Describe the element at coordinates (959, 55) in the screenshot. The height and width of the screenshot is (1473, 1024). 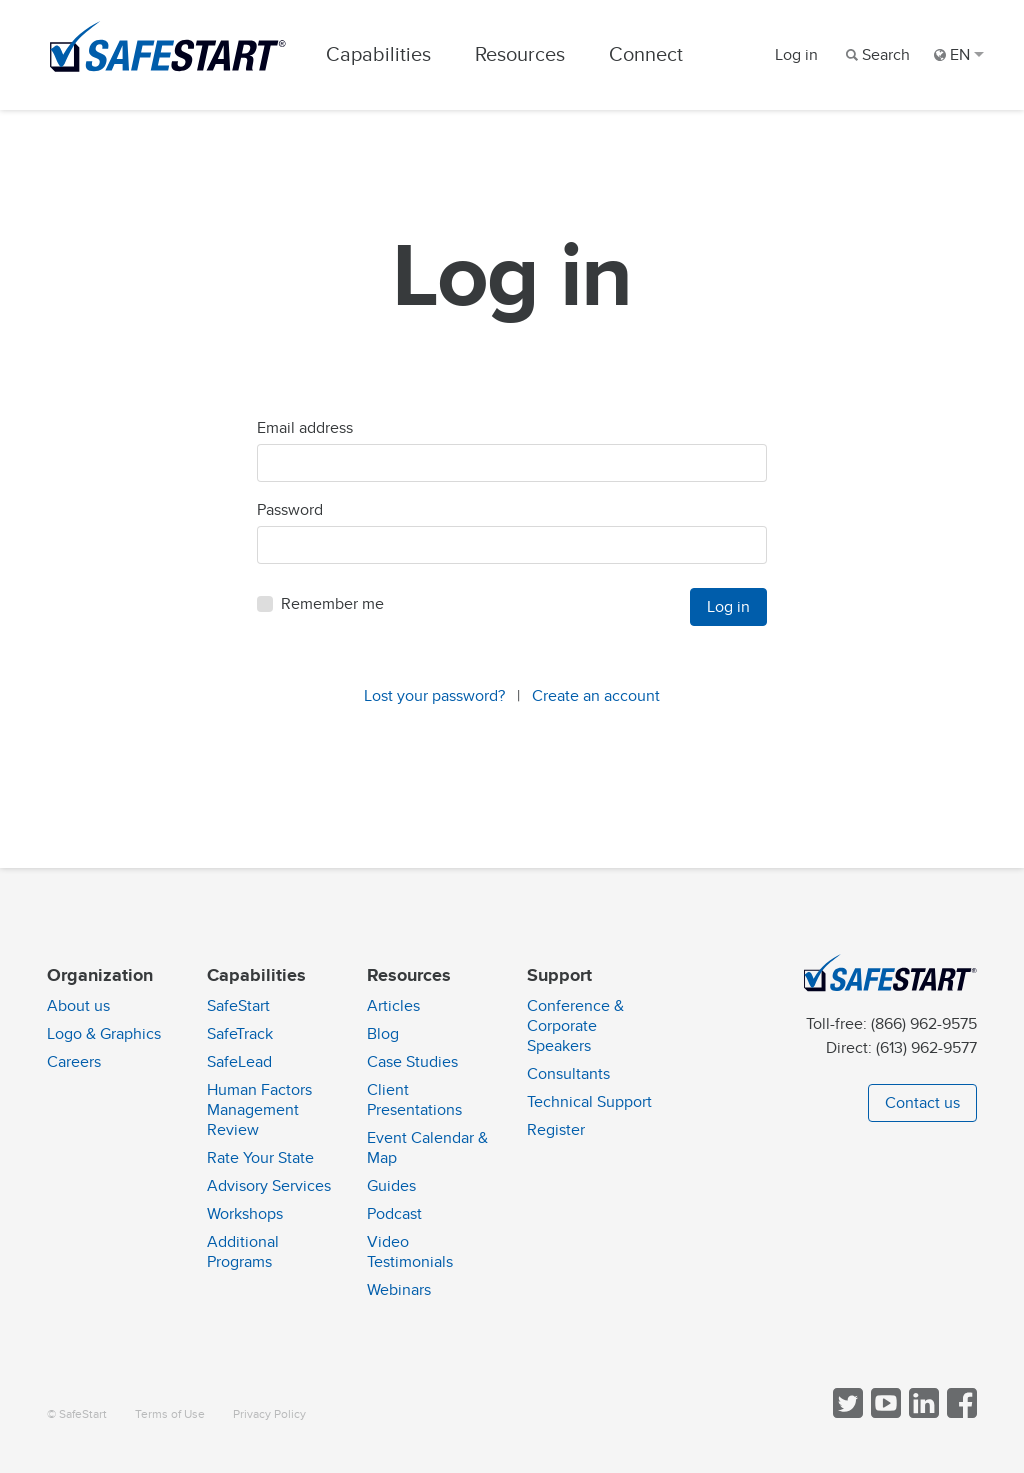
I see `EN` at that location.